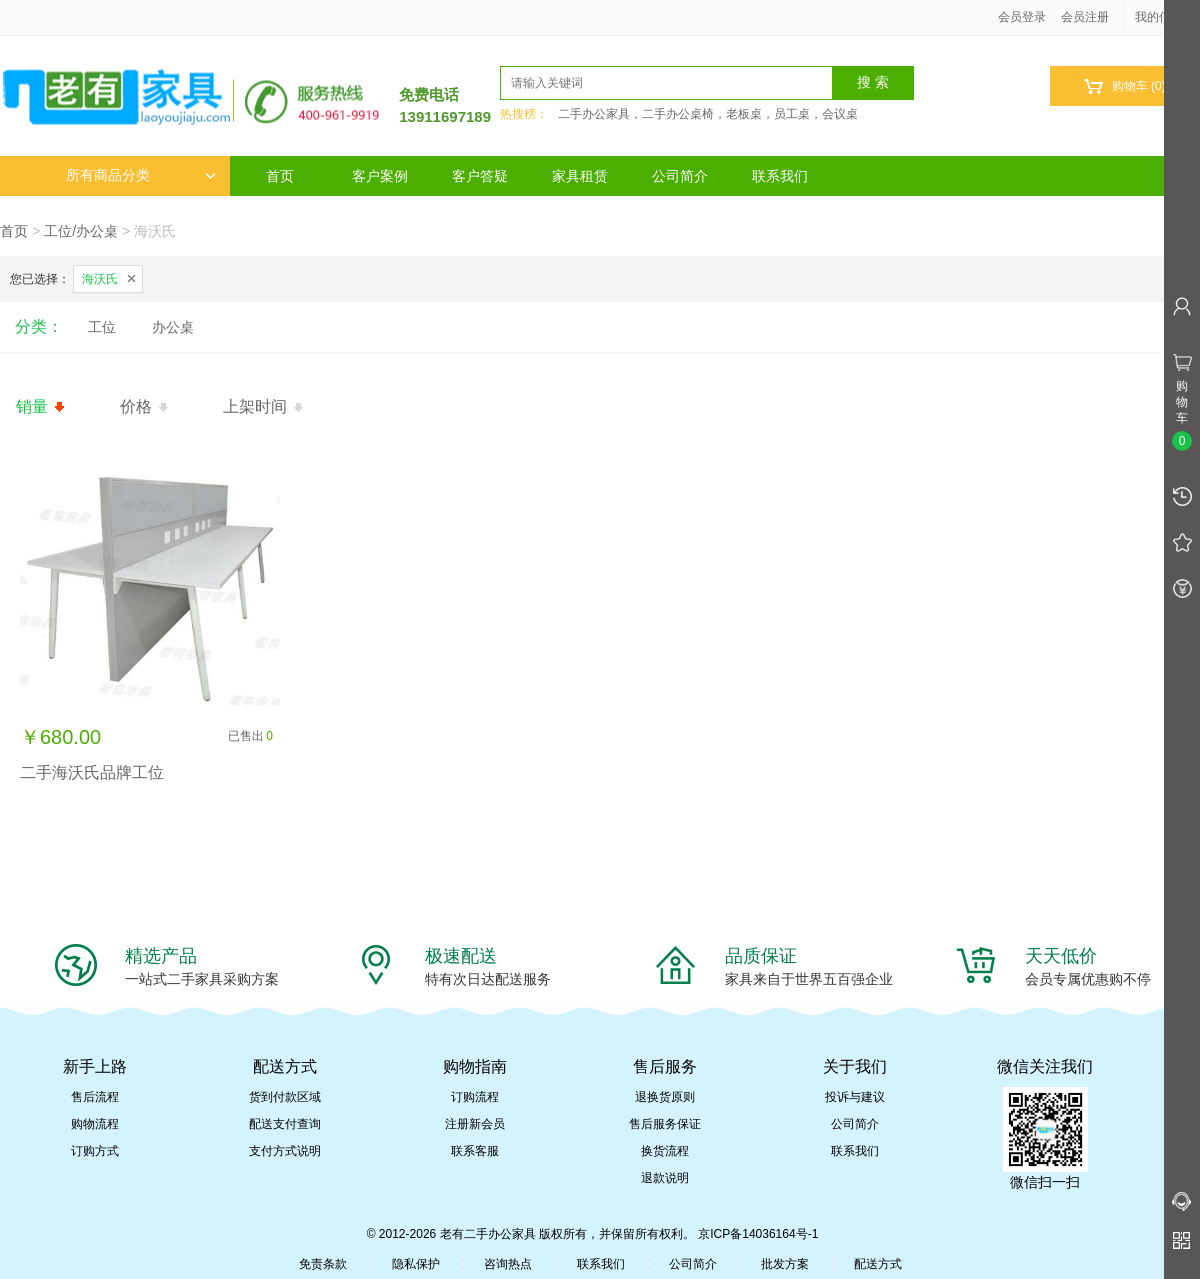  I want to click on 购物车, so click(1124, 86).